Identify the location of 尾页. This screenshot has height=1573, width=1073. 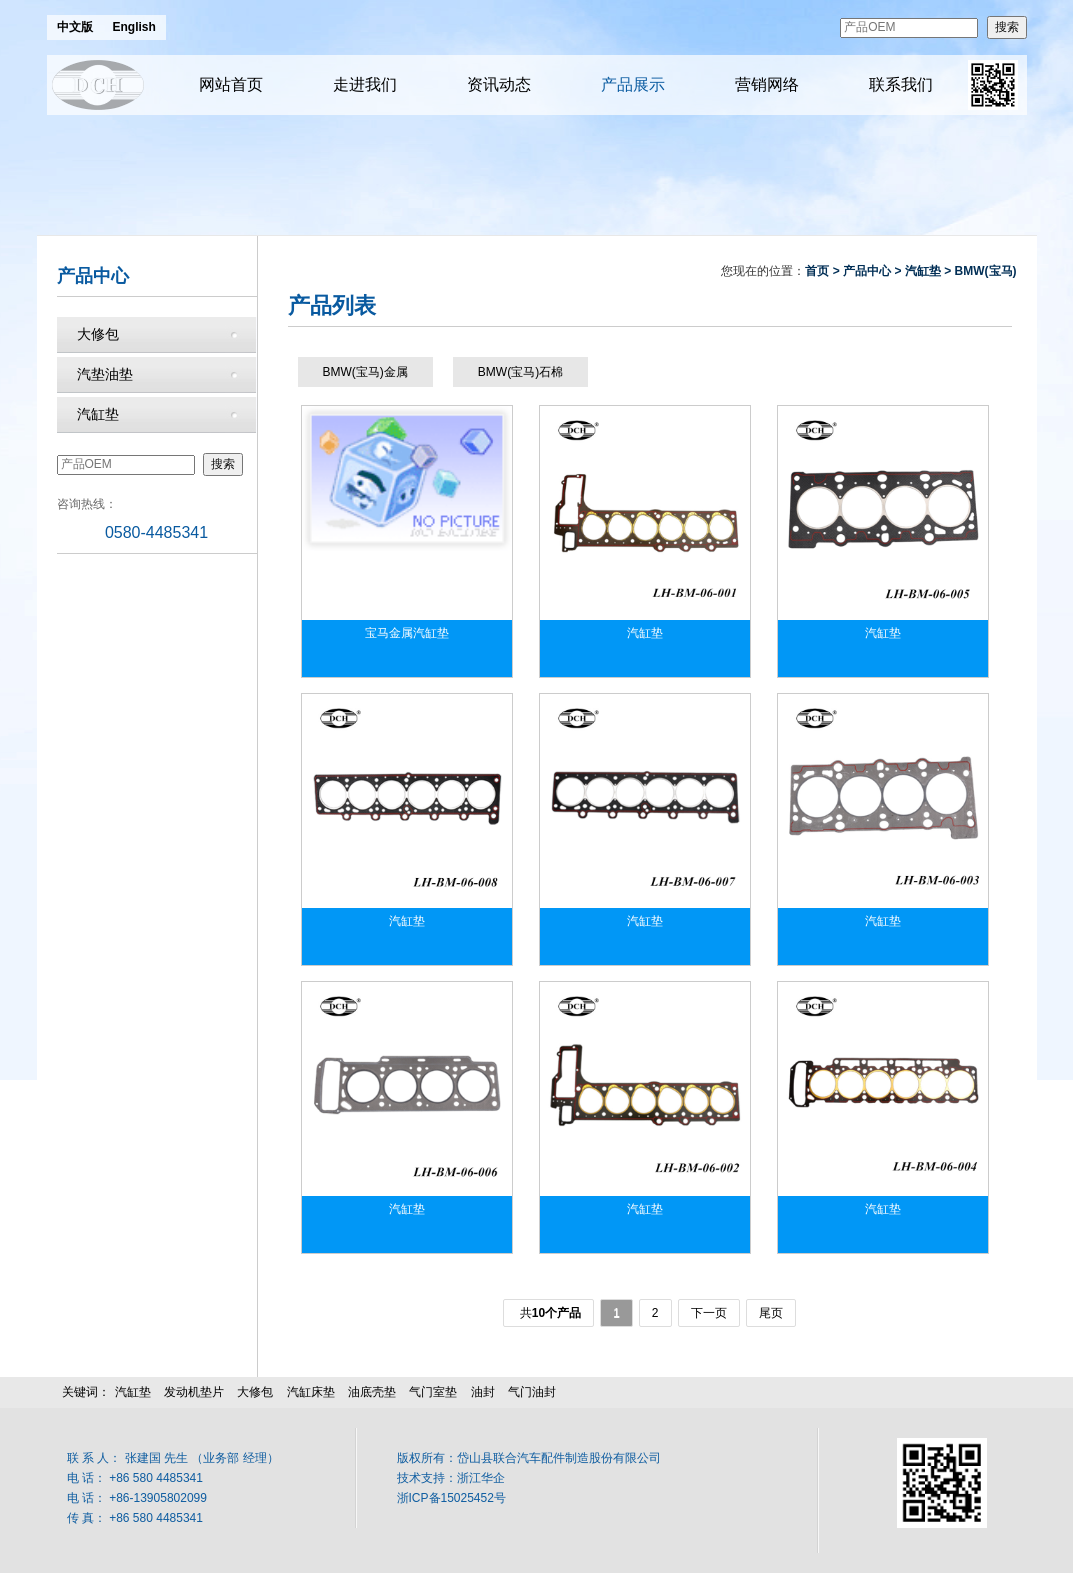
(771, 1313).